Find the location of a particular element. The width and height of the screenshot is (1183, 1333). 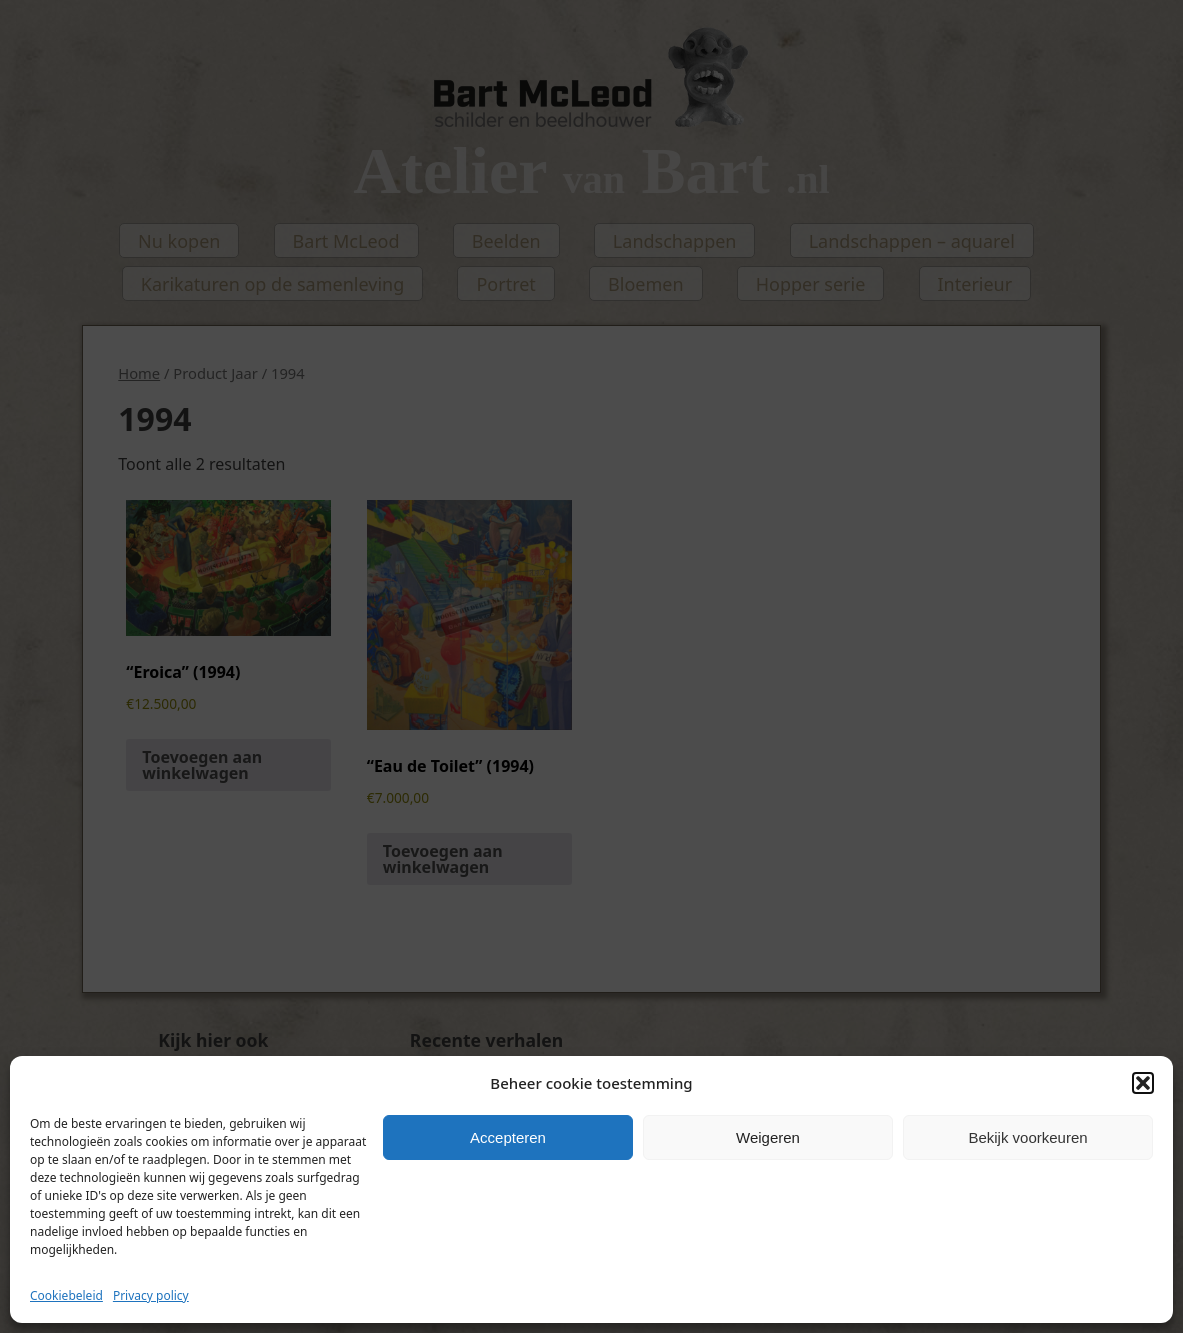

Privacy policy is located at coordinates (151, 1295).